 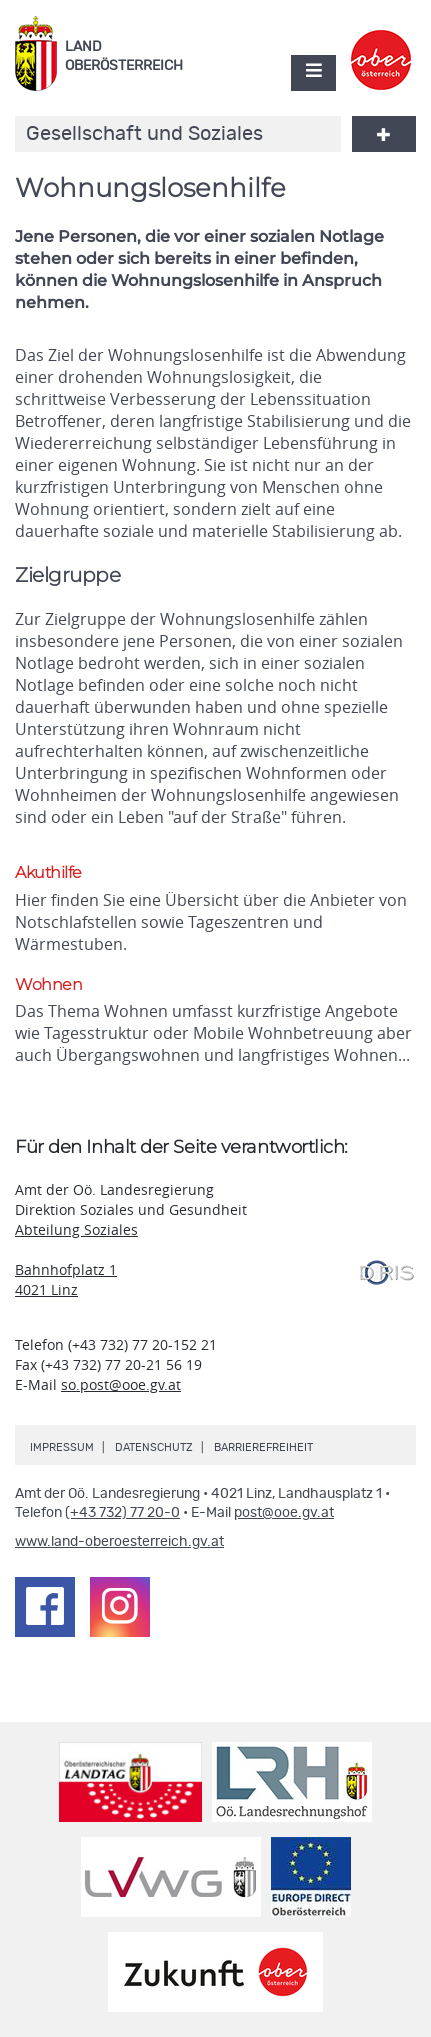 What do you see at coordinates (121, 1384) in the screenshot?
I see `so.post@ooe.gv.at` at bounding box center [121, 1384].